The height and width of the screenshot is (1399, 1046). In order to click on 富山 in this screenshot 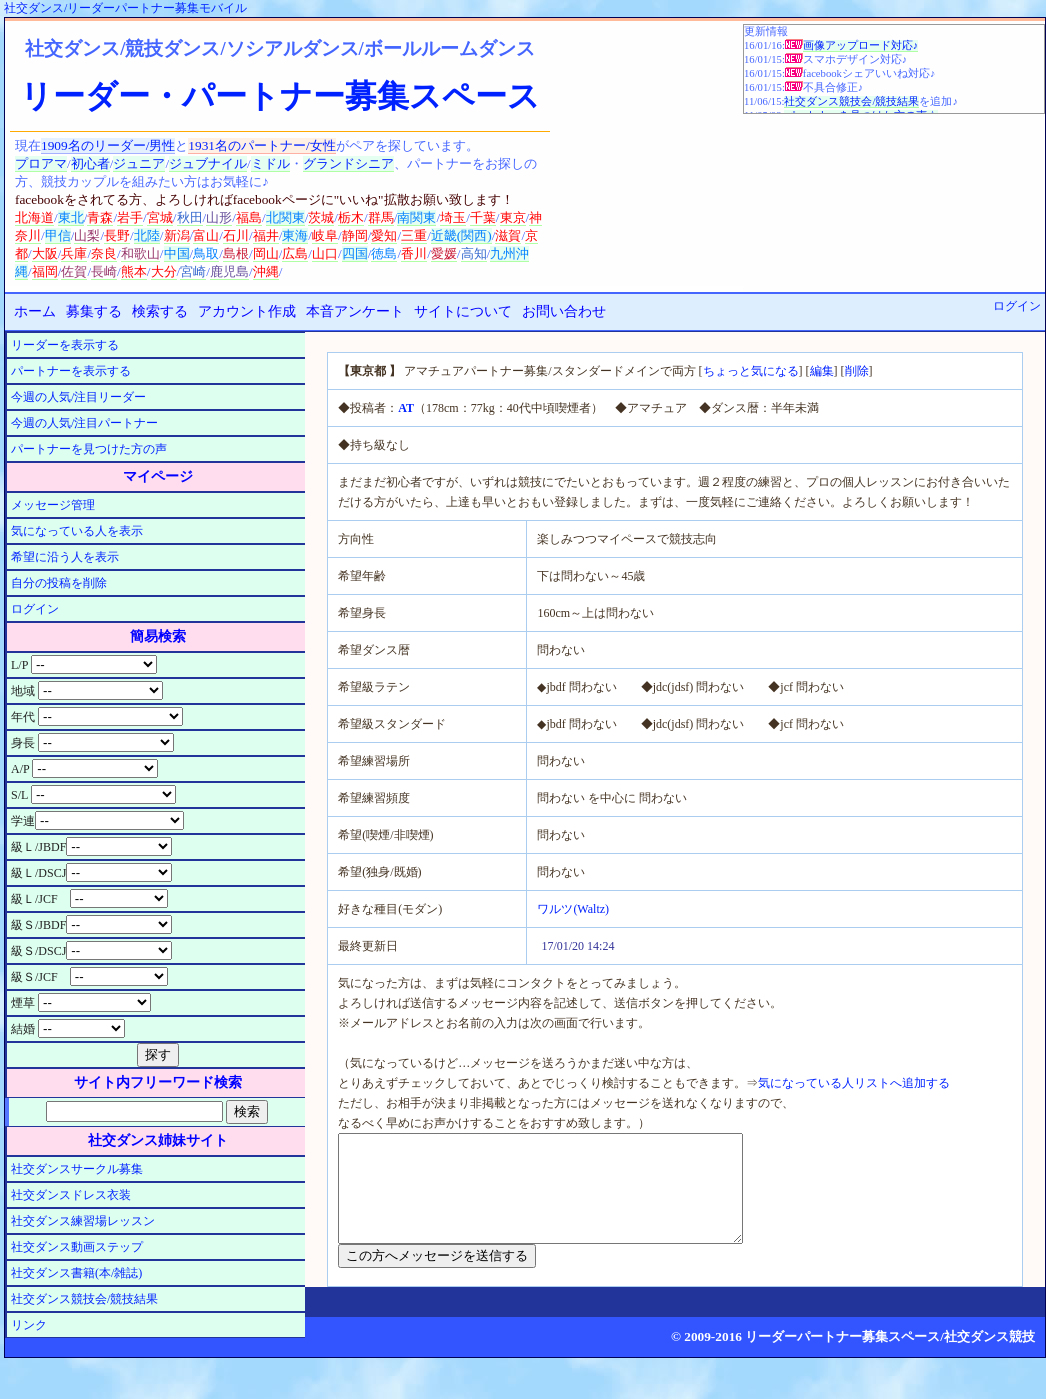, I will do `click(206, 235)`.